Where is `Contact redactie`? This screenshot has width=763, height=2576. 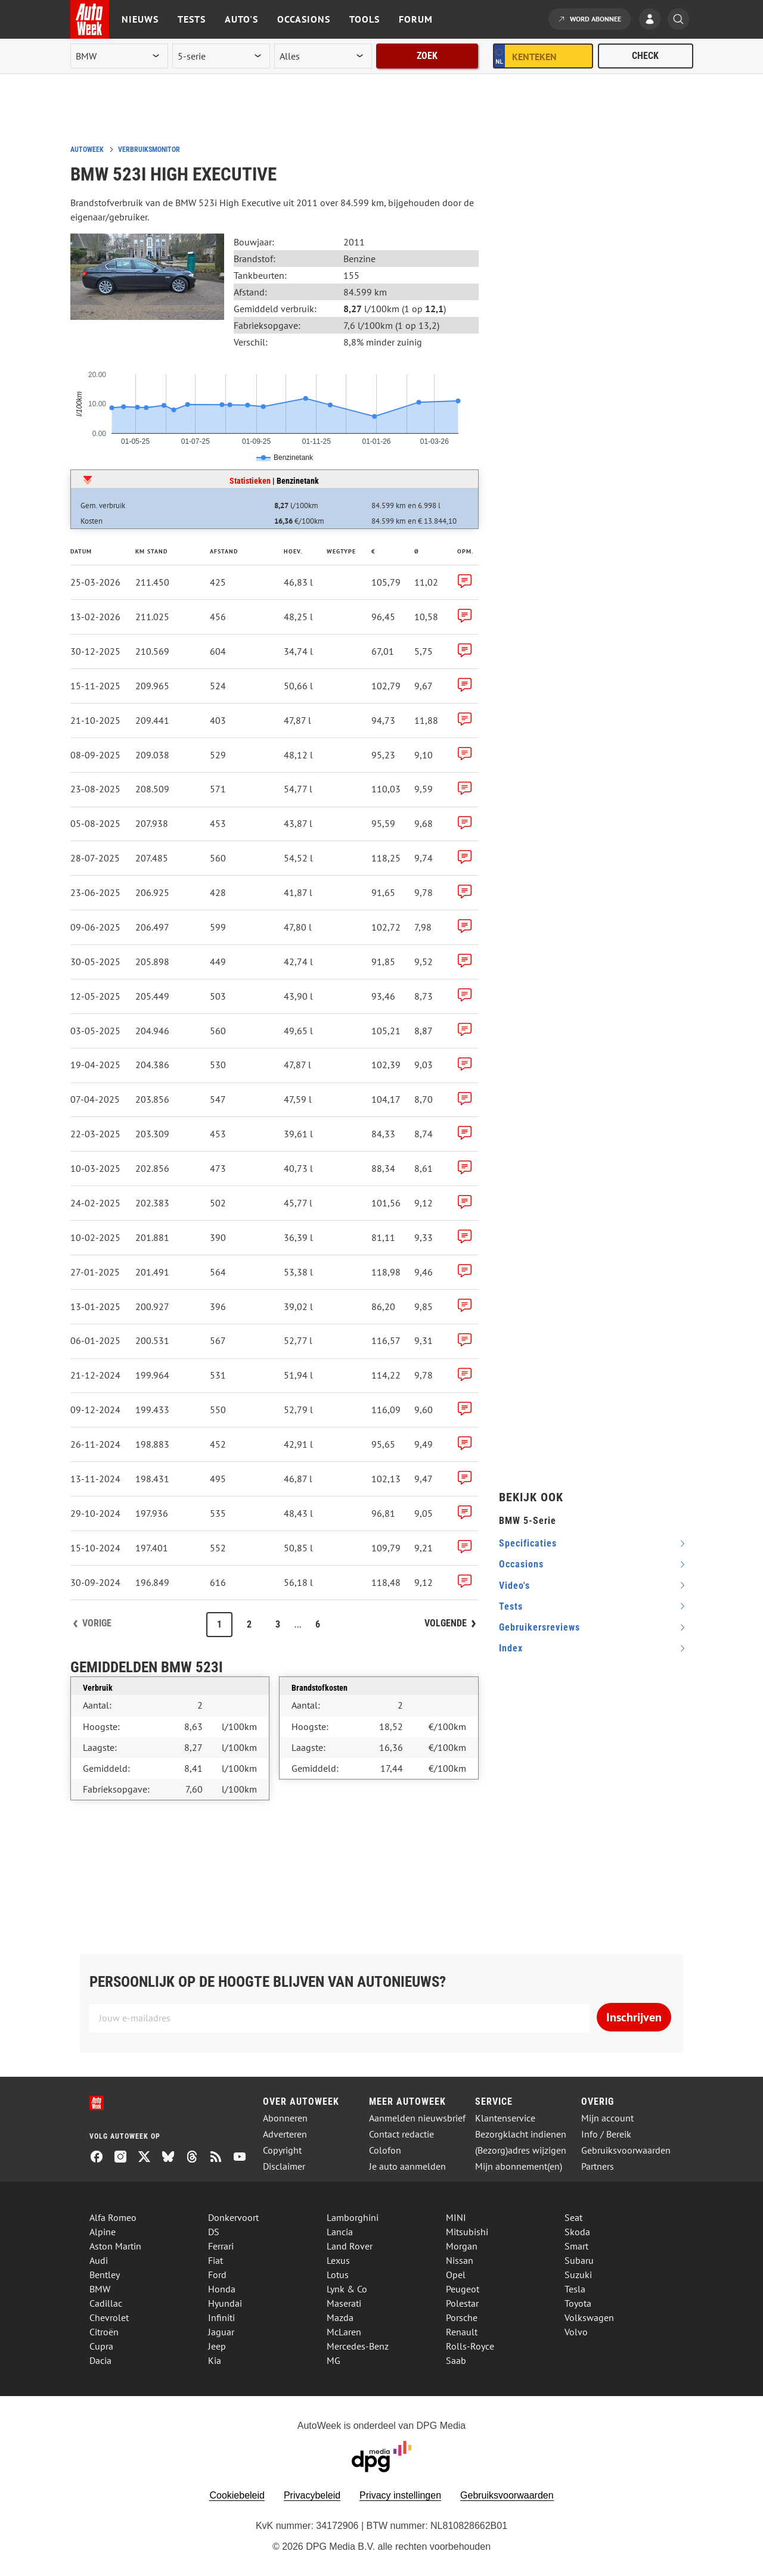
Contact redactie is located at coordinates (401, 2134).